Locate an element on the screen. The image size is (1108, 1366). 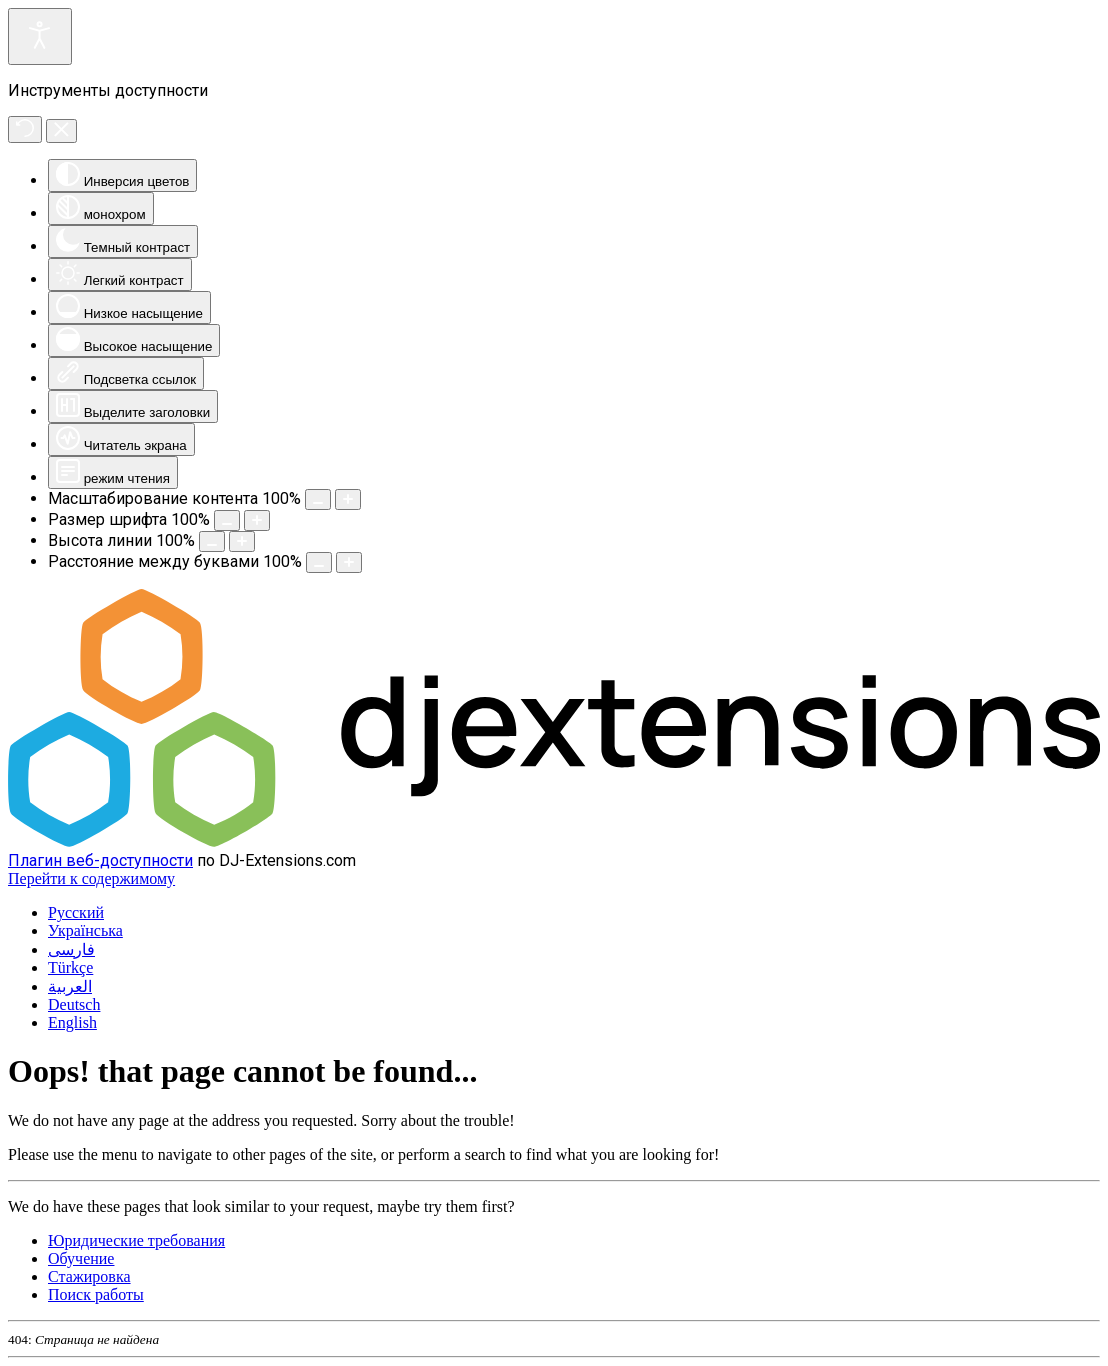
Deutsch is located at coordinates (74, 1004).